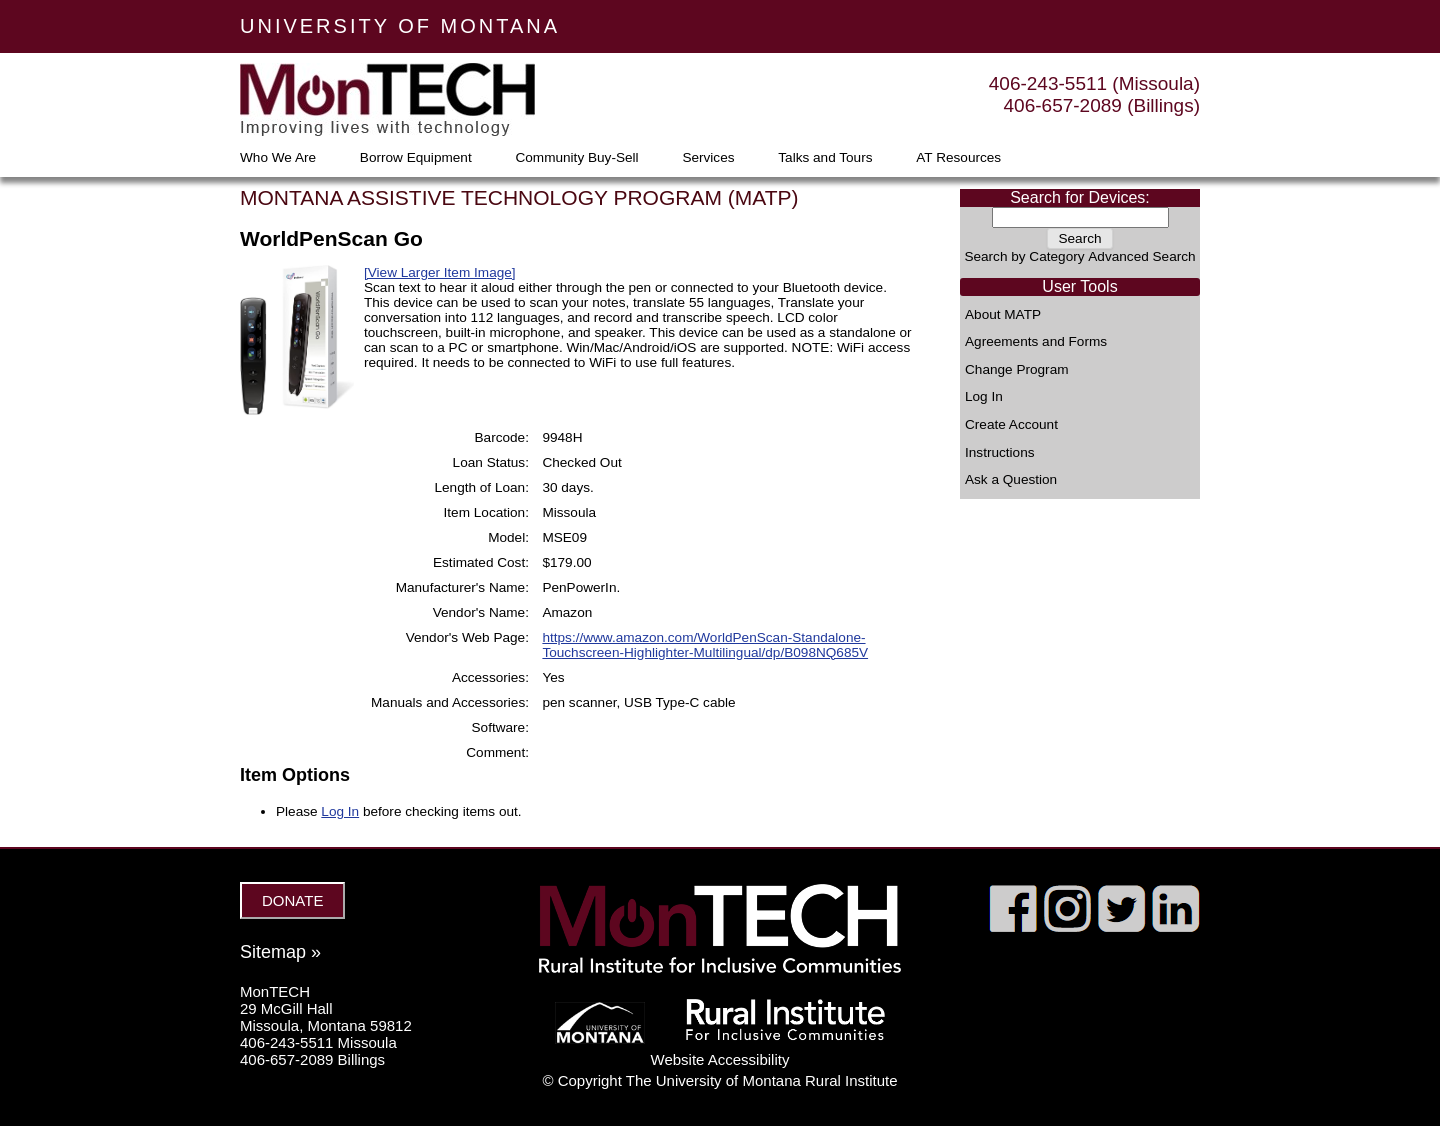  What do you see at coordinates (1080, 197) in the screenshot?
I see `Search for Devices:` at bounding box center [1080, 197].